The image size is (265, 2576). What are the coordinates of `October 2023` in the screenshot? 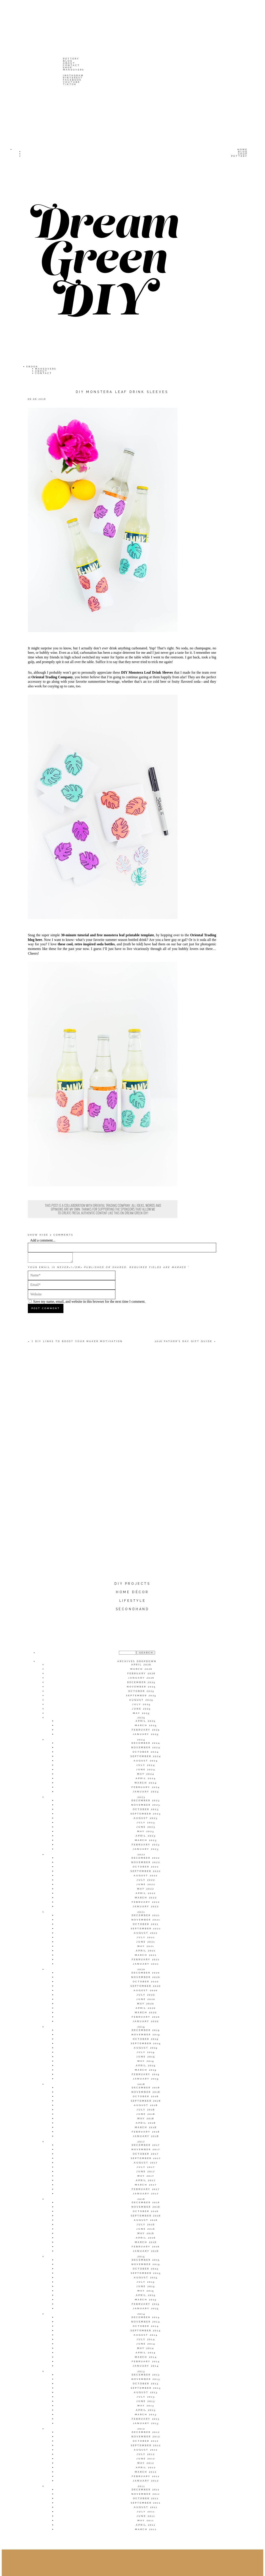 It's located at (146, 1809).